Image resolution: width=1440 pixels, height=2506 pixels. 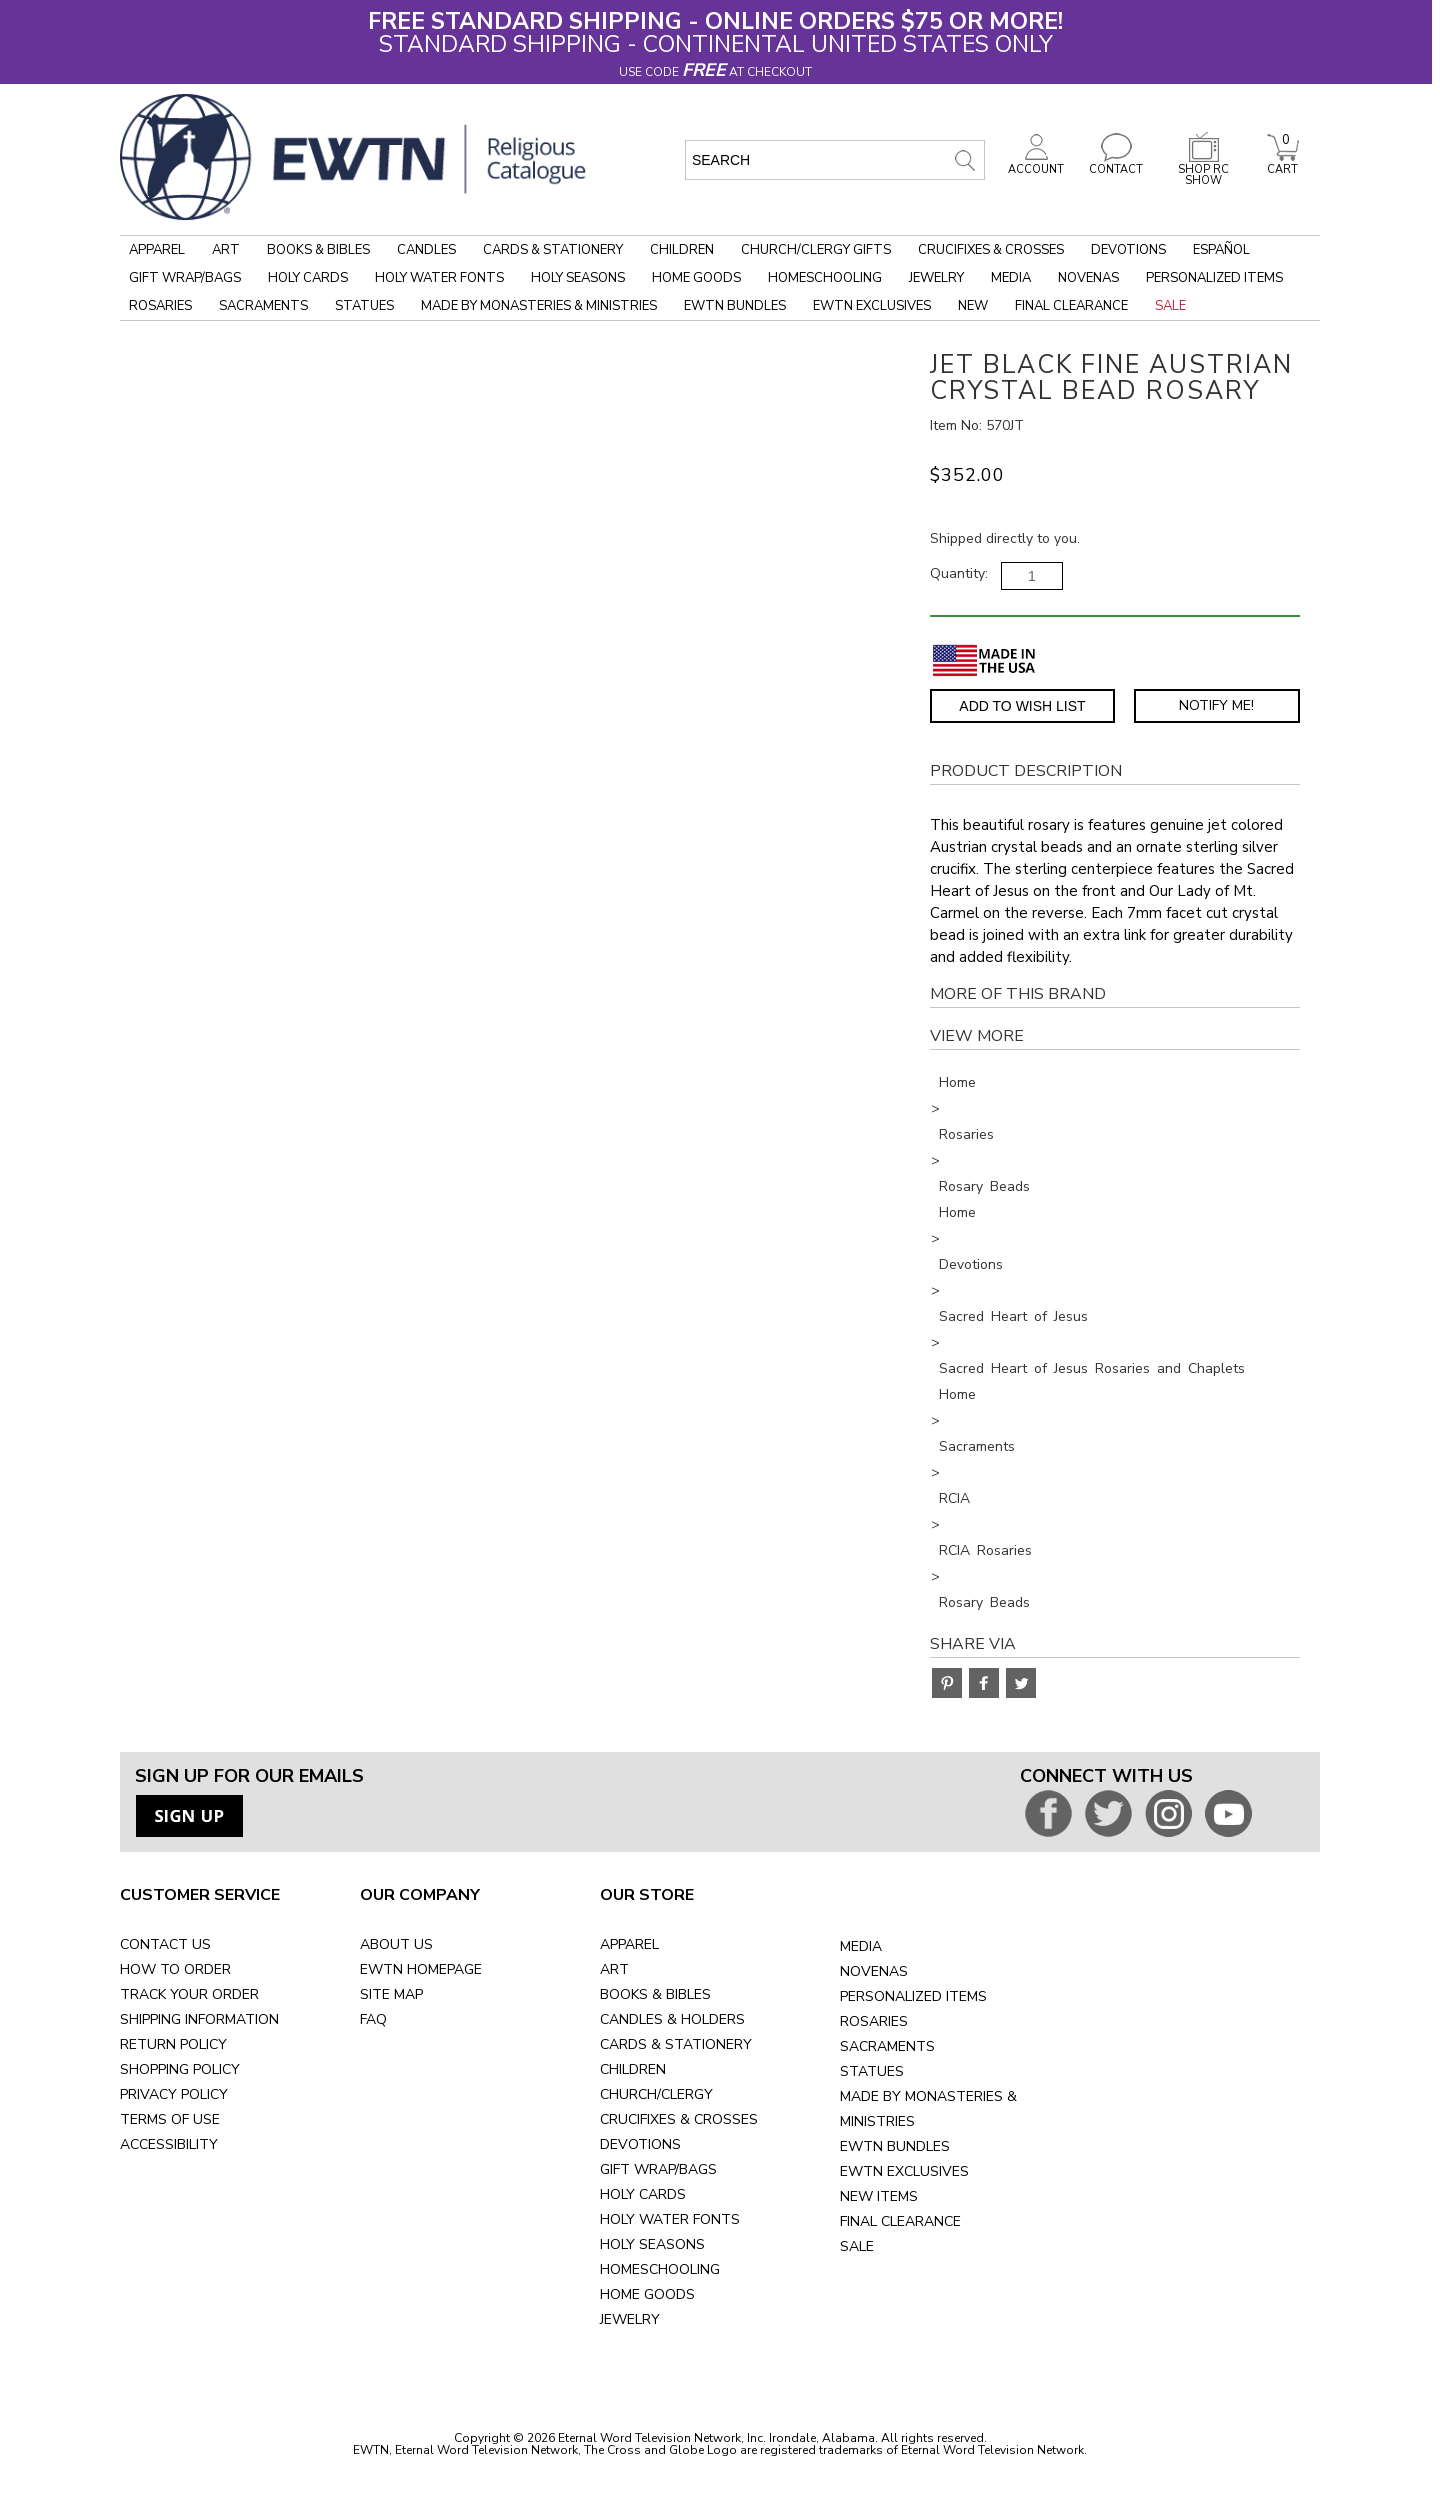 What do you see at coordinates (614, 1969) in the screenshot?
I see `ART` at bounding box center [614, 1969].